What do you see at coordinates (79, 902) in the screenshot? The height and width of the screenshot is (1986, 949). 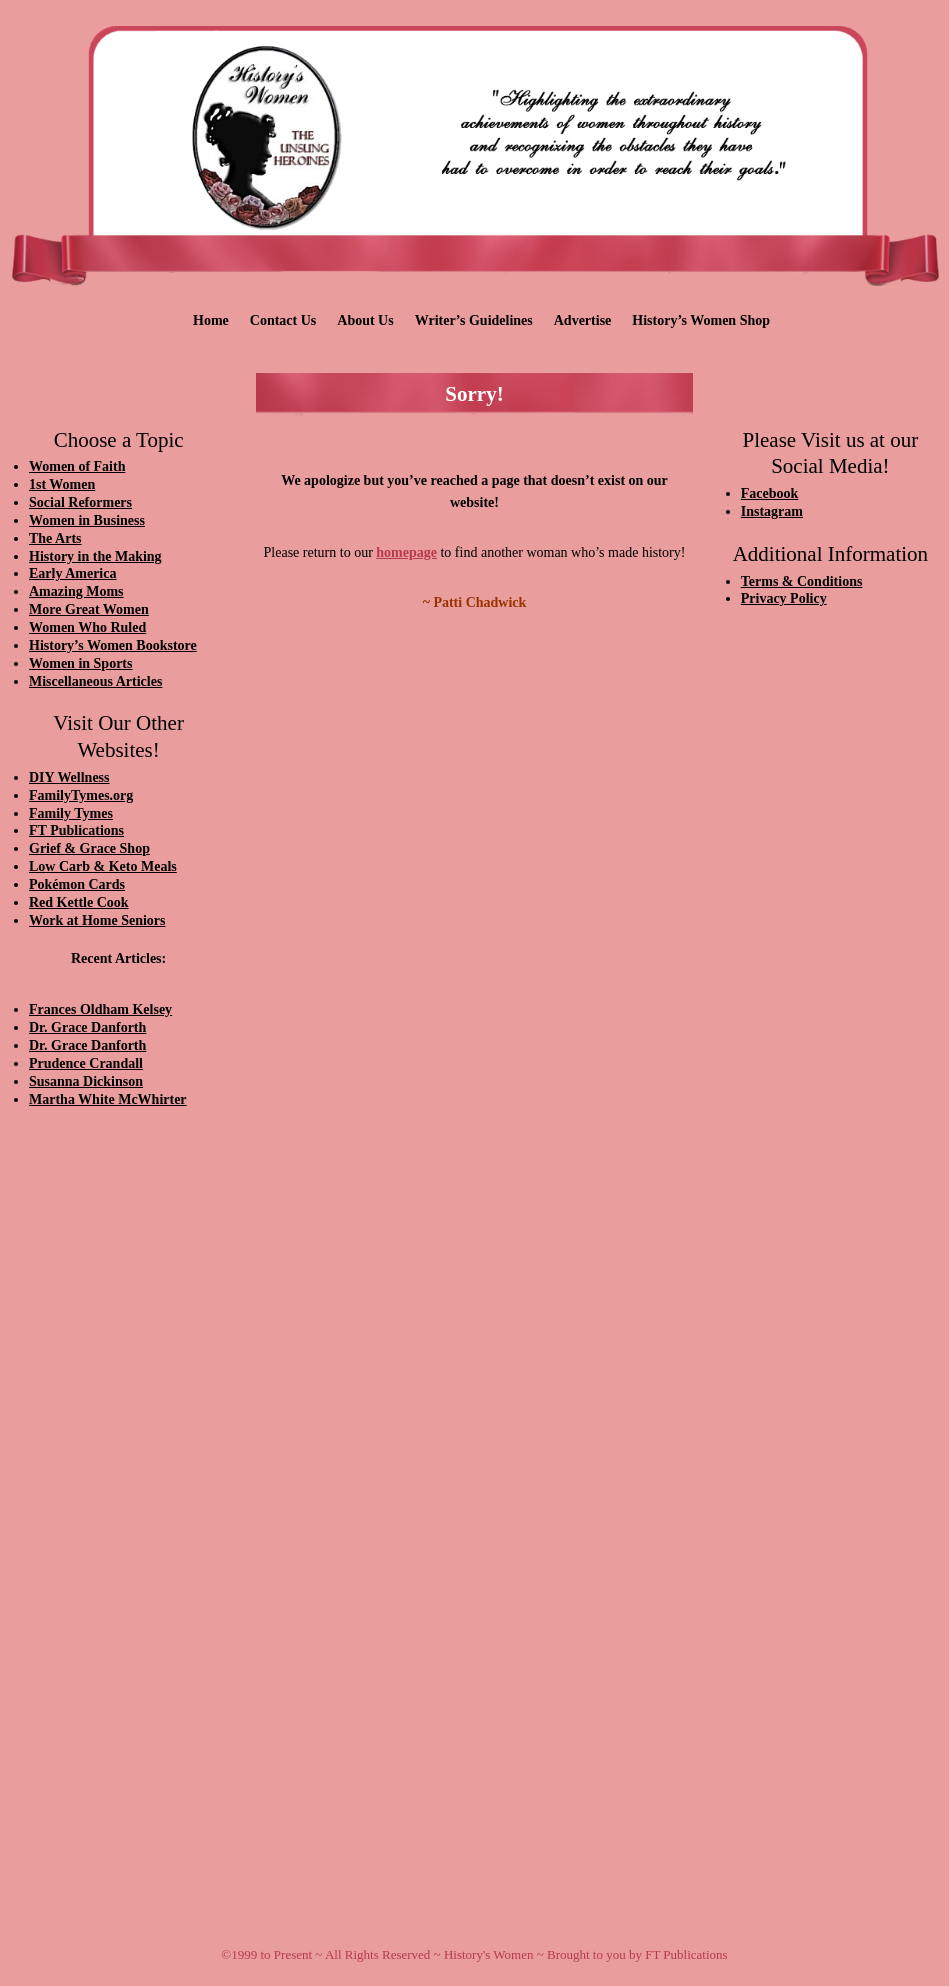 I see `Red Kettle Cook` at bounding box center [79, 902].